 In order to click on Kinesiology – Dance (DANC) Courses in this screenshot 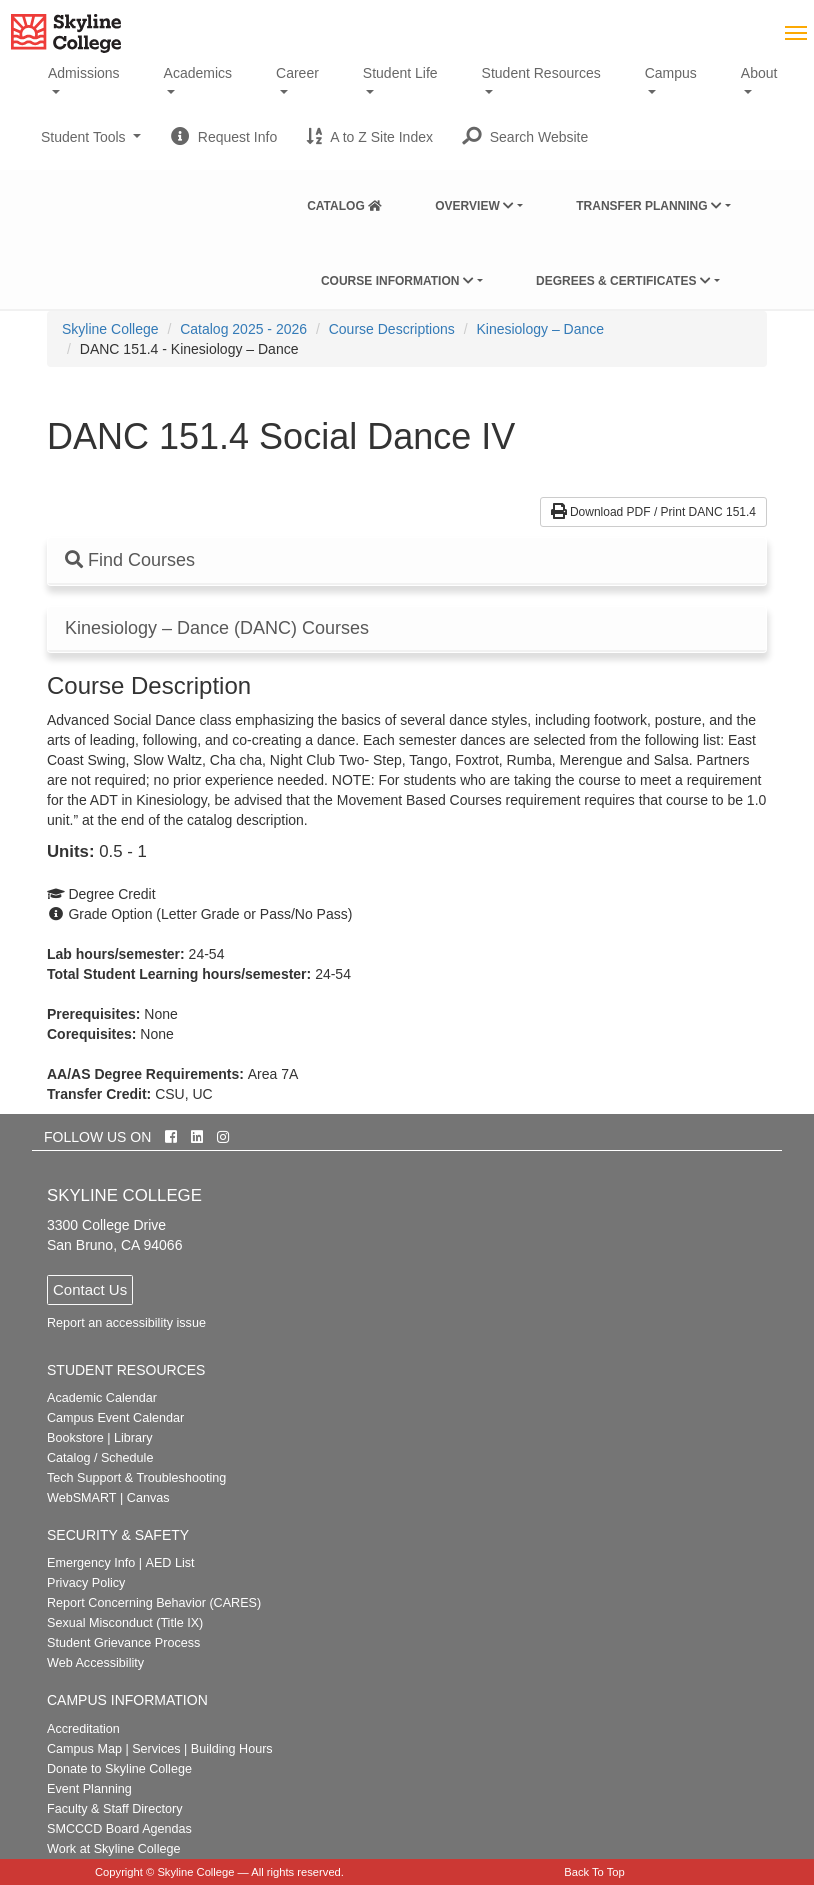, I will do `click(217, 628)`.